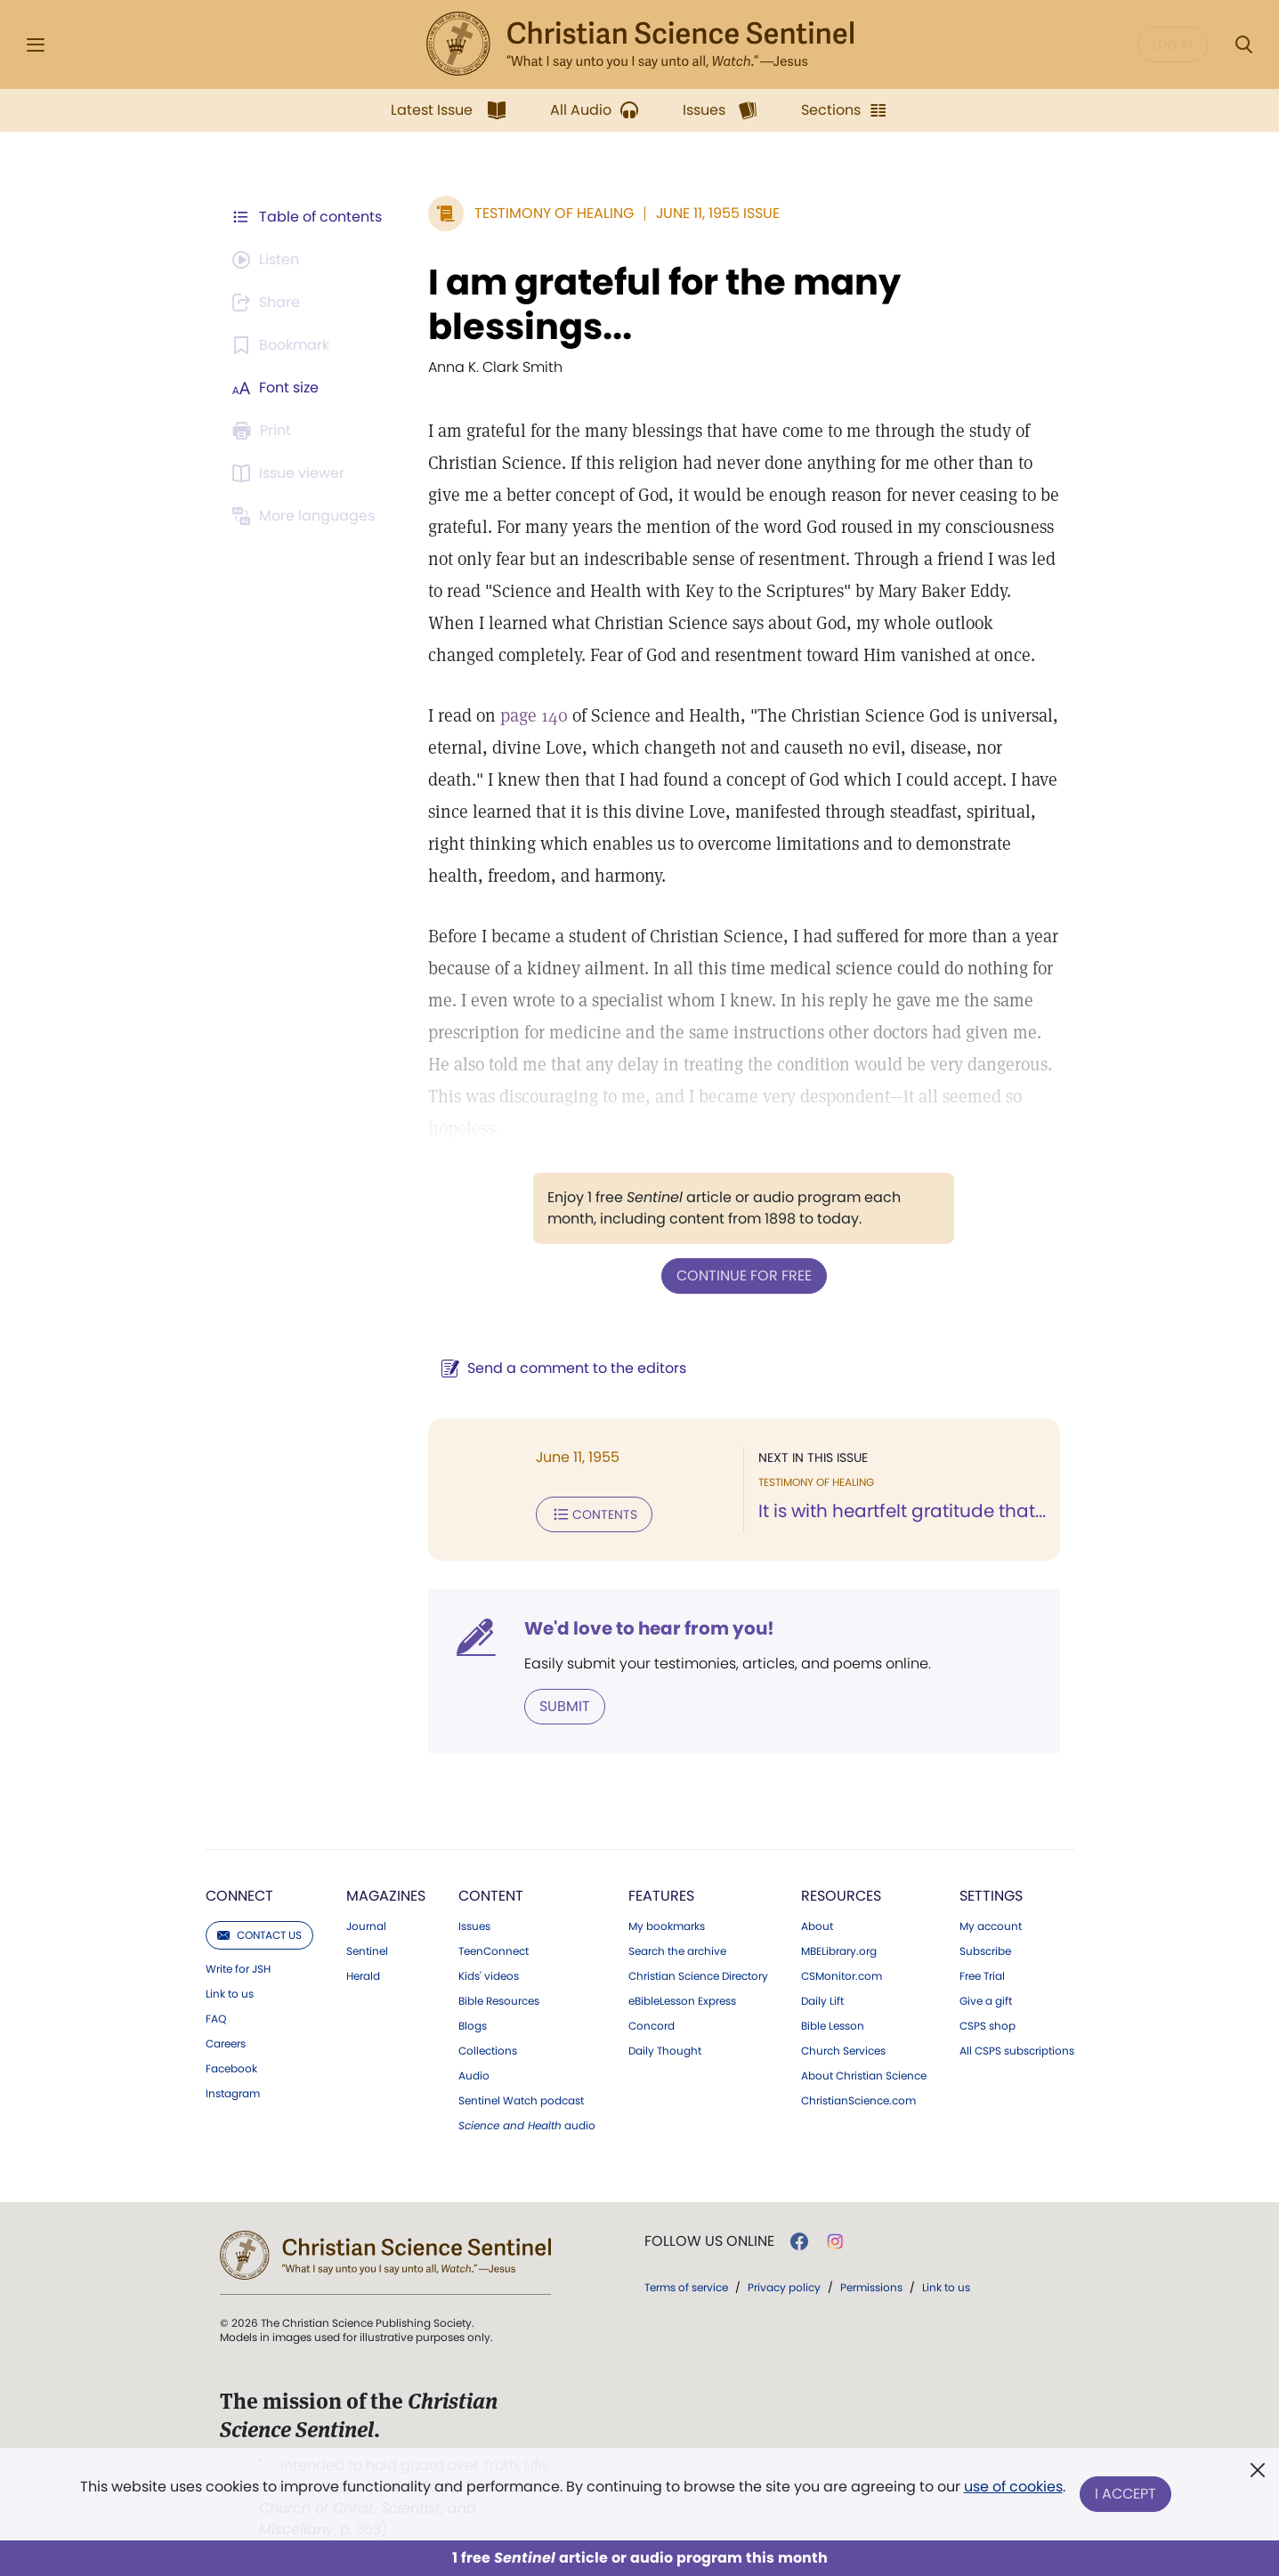 The height and width of the screenshot is (2576, 1279). Describe the element at coordinates (864, 2076) in the screenshot. I see `About Christian Science` at that location.